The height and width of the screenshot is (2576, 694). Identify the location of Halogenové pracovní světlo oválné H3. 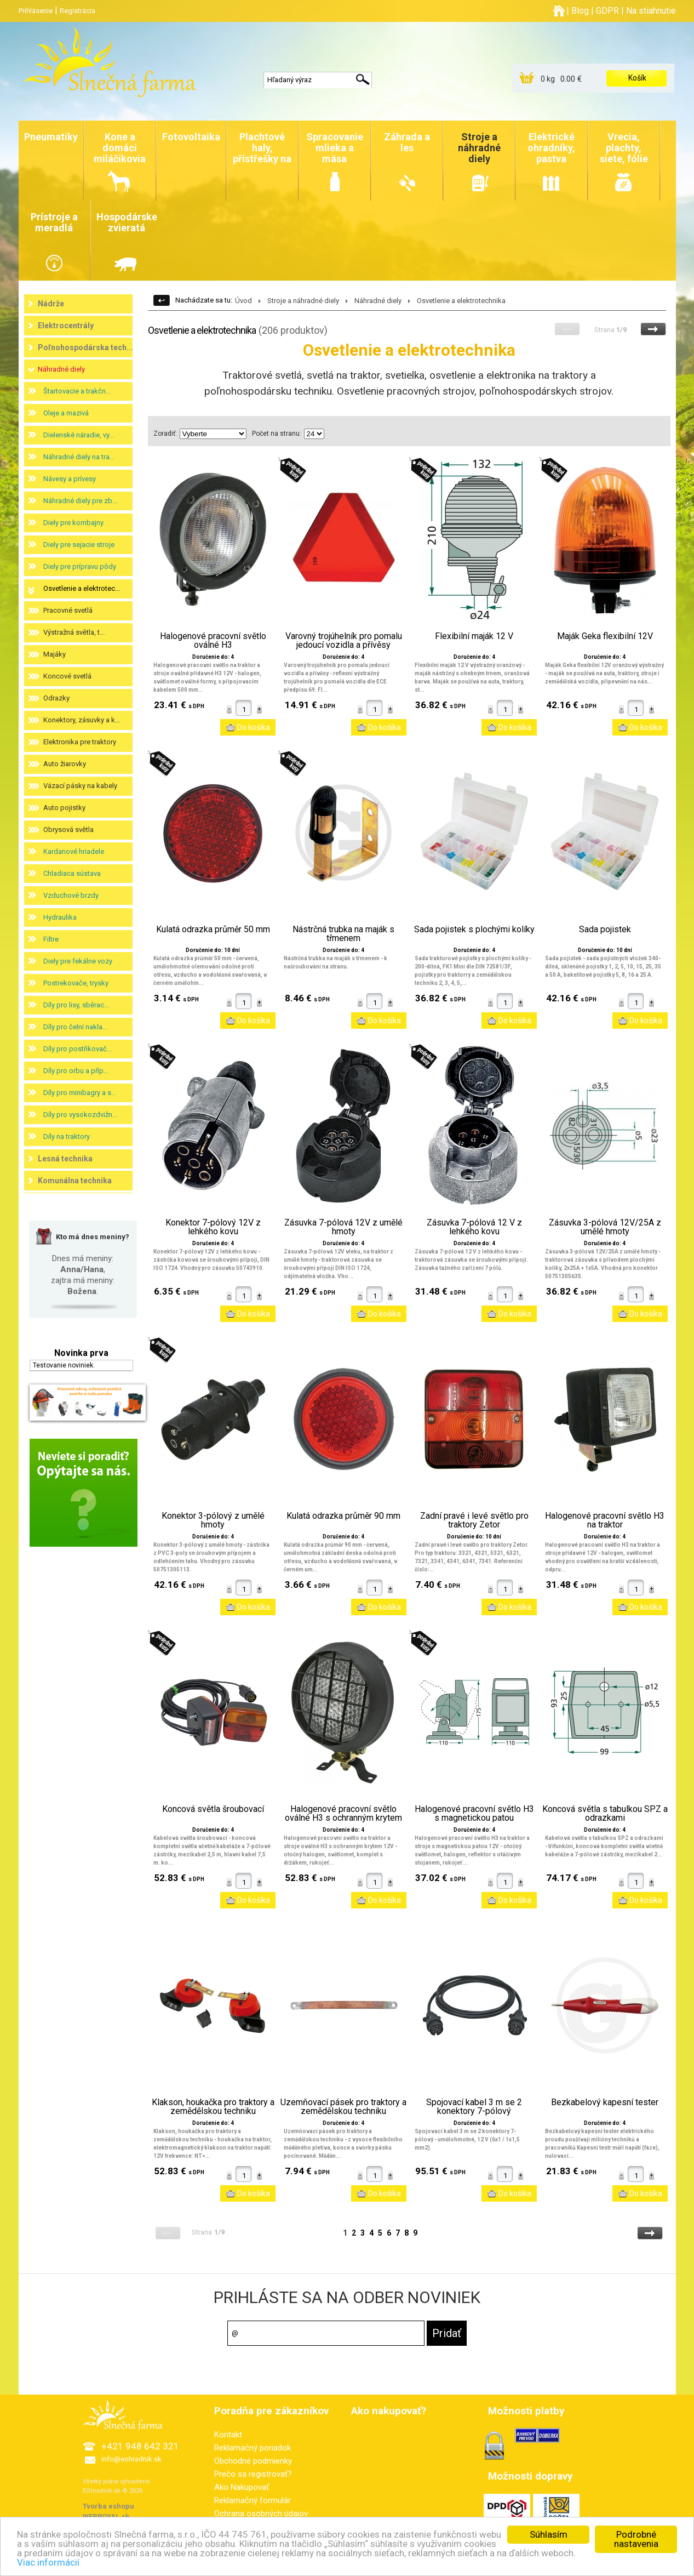
(213, 640).